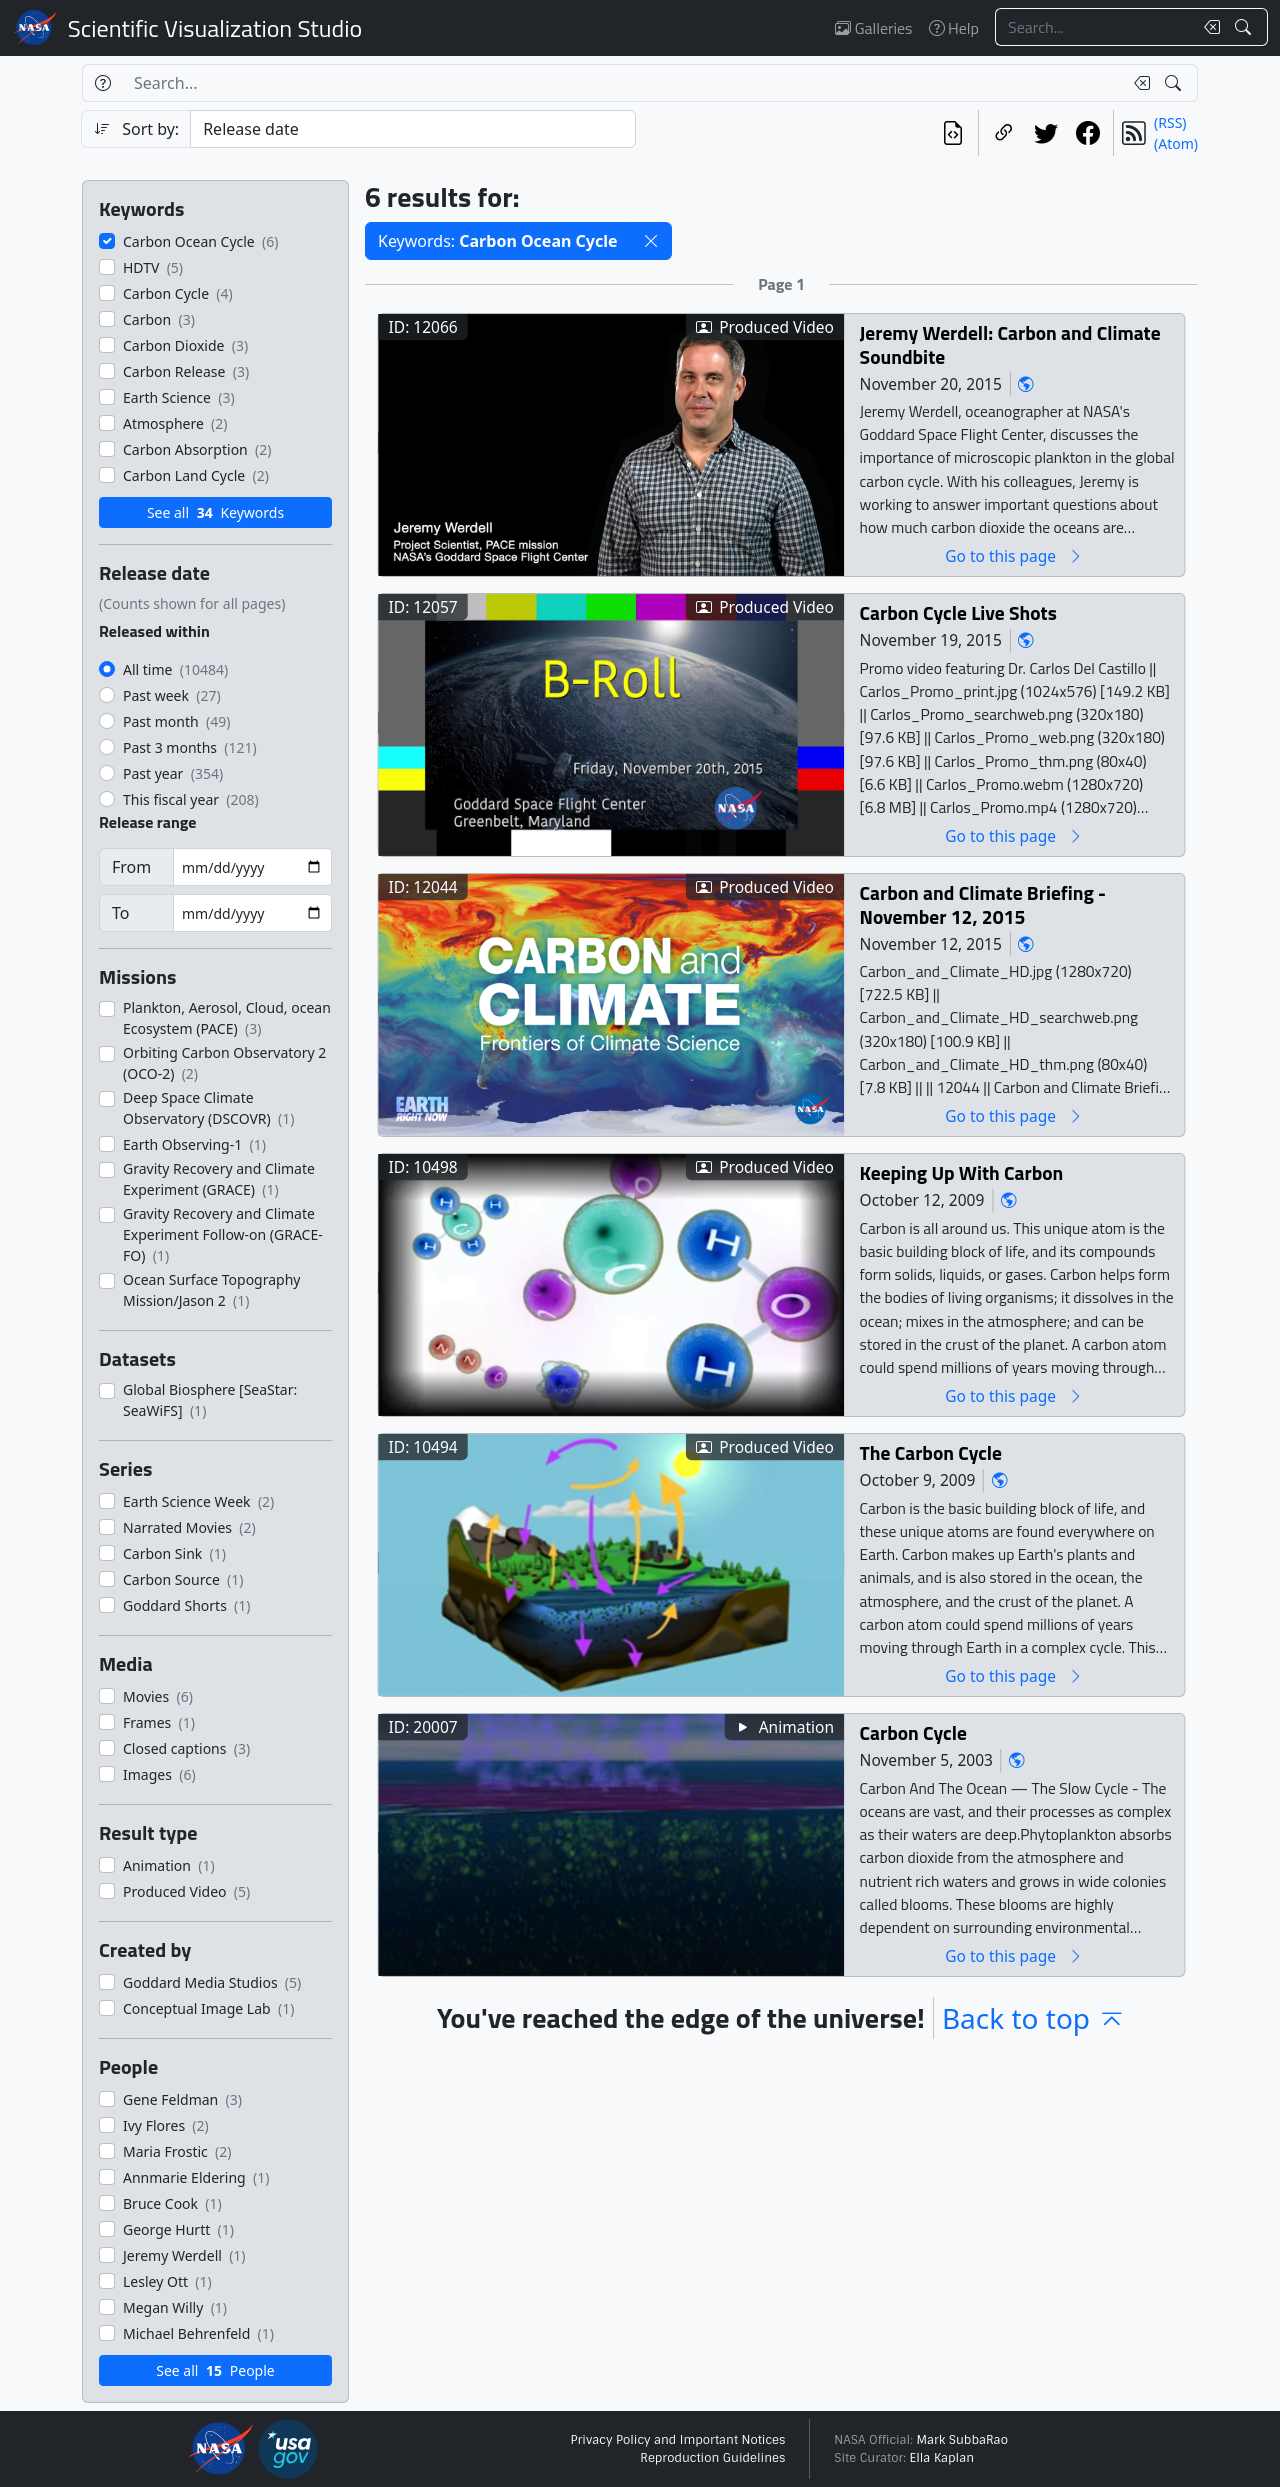  Describe the element at coordinates (215, 512) in the screenshot. I see `See all Keywords` at that location.